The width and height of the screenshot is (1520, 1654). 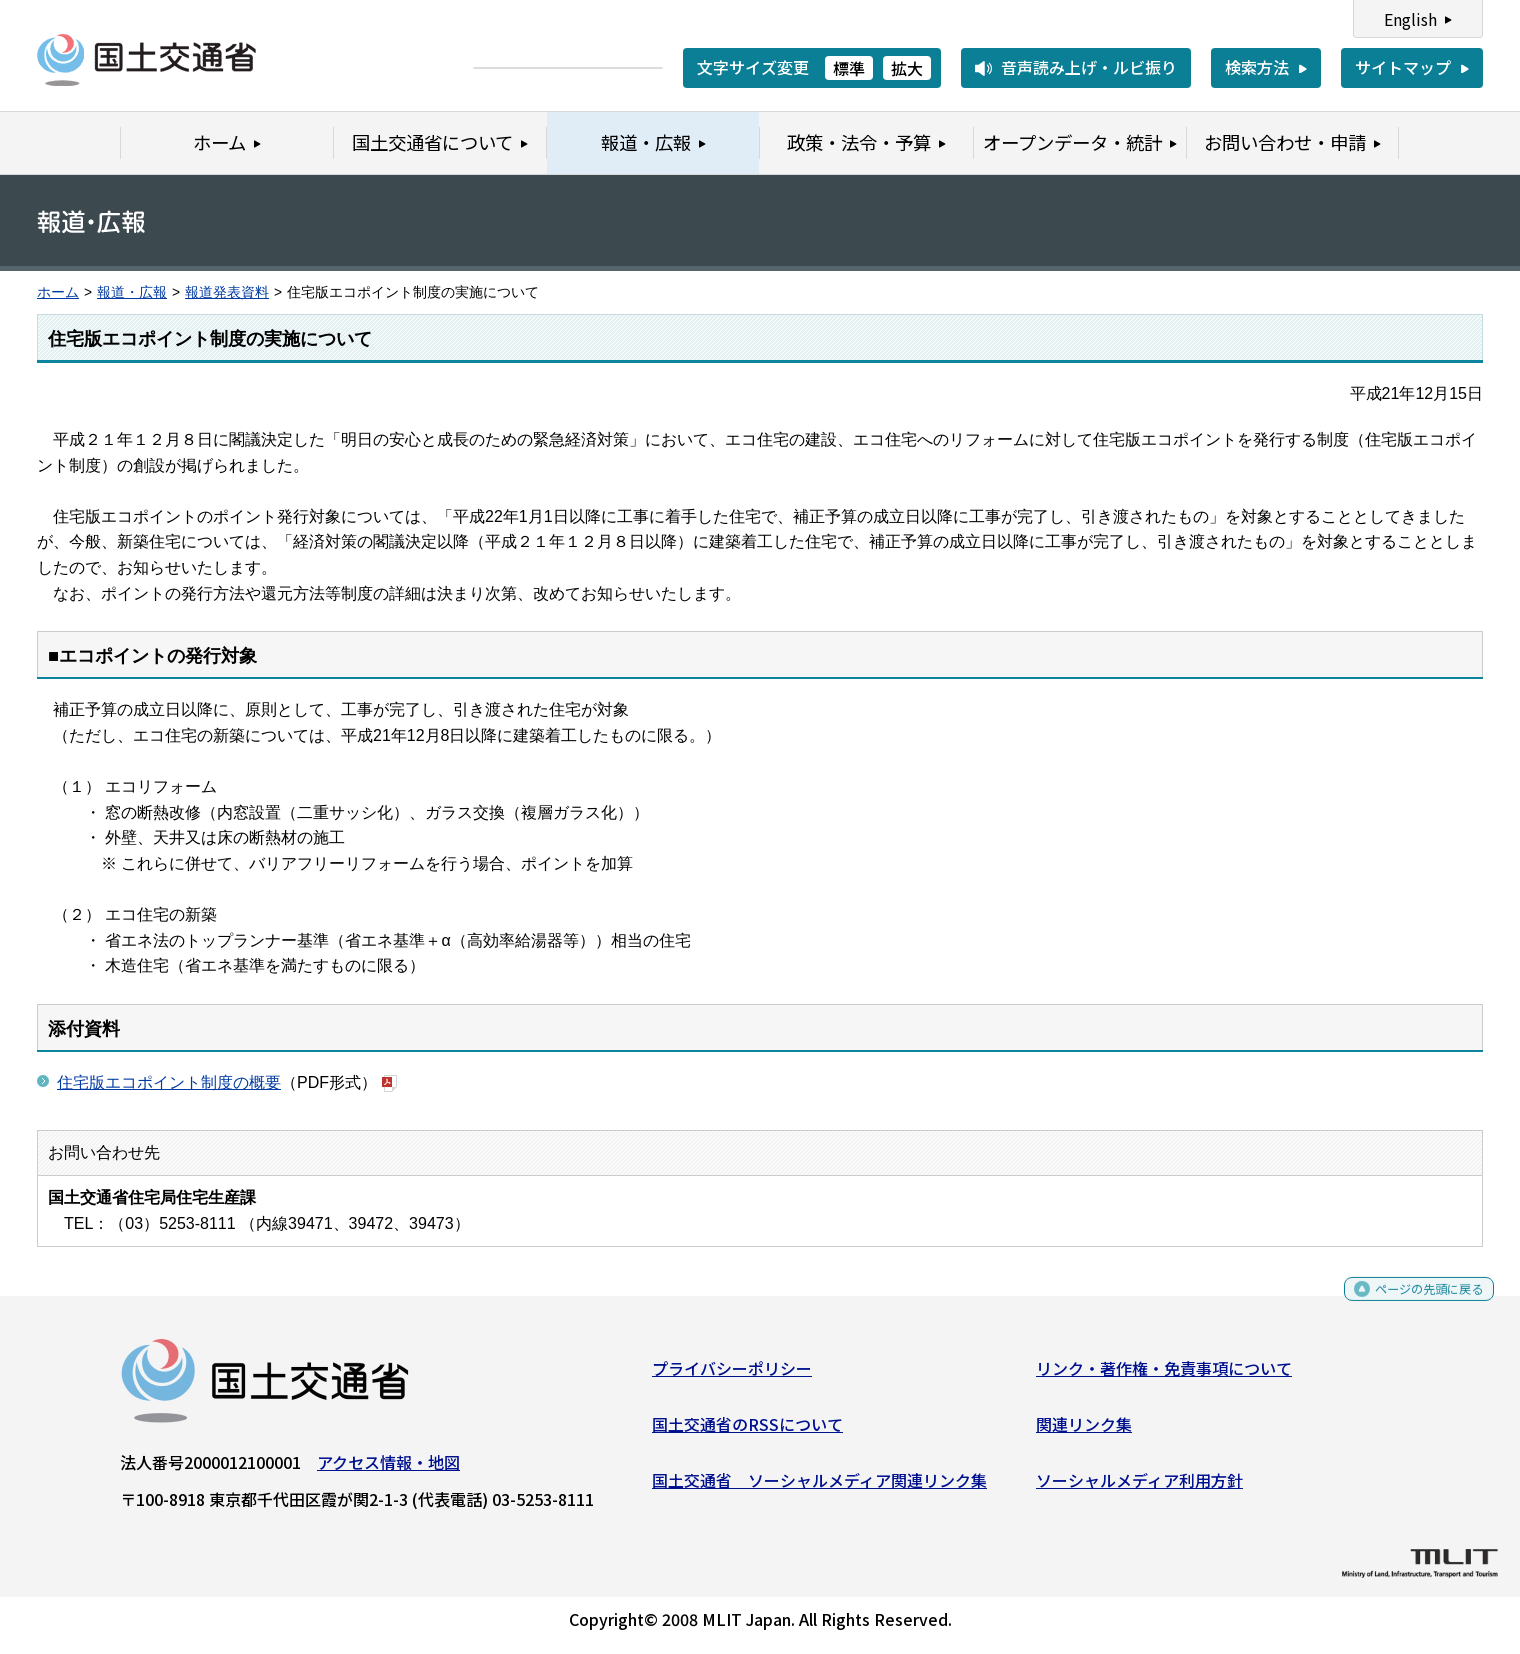 What do you see at coordinates (1410, 19) in the screenshot?
I see `English` at bounding box center [1410, 19].